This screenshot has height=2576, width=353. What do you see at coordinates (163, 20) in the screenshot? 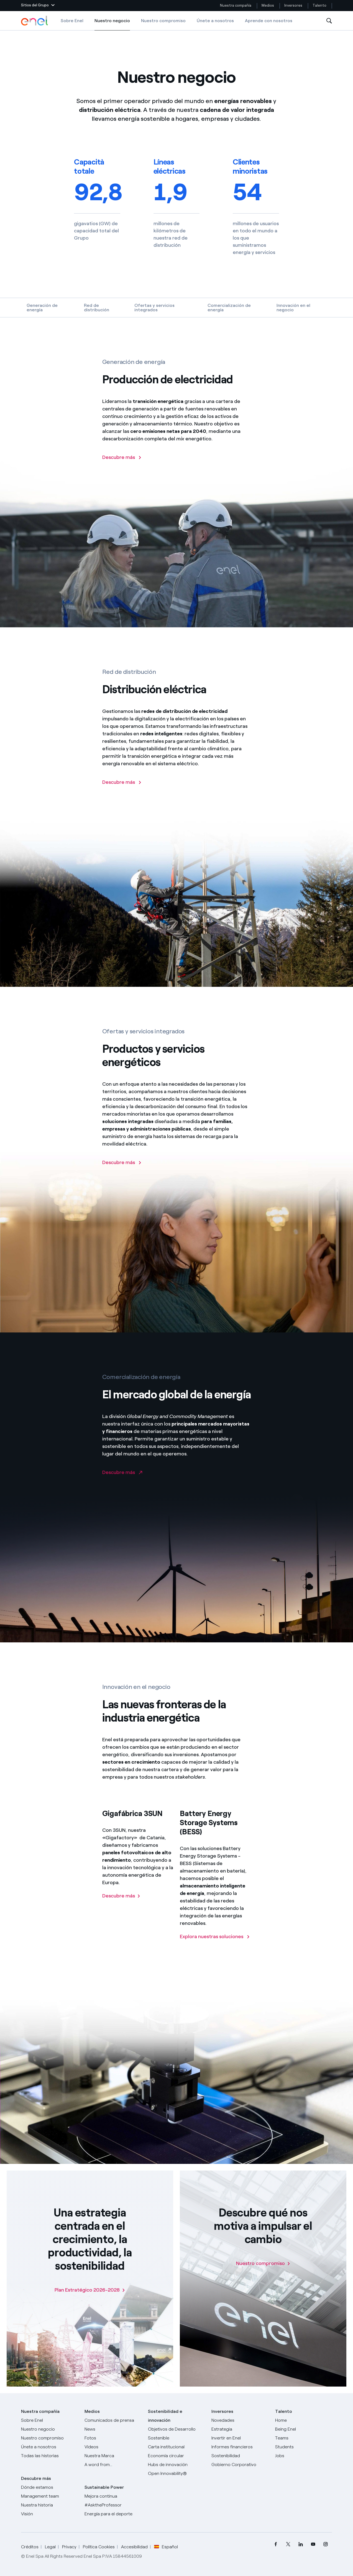
I see `Nuestro compromiso` at bounding box center [163, 20].